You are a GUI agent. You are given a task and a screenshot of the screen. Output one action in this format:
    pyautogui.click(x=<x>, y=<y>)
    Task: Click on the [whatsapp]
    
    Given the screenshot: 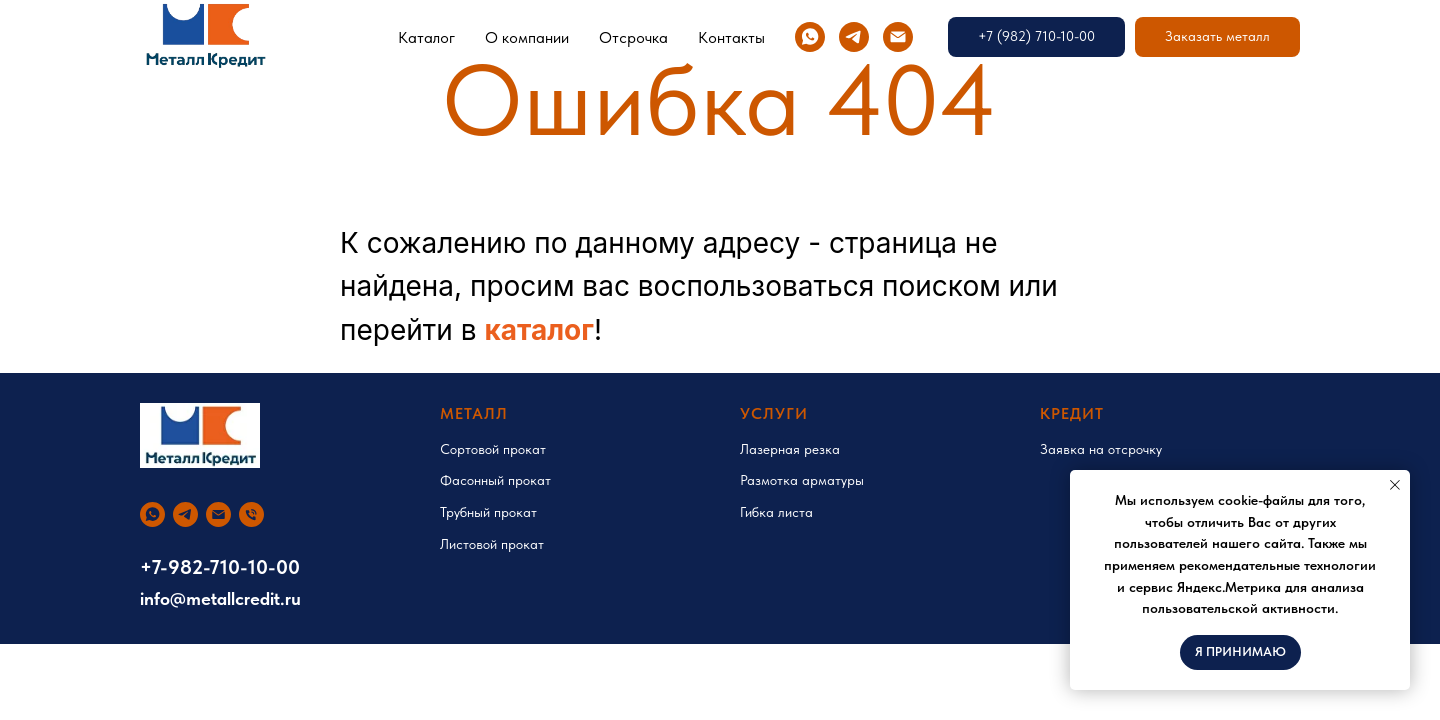 What is the action you would take?
    pyautogui.click(x=810, y=37)
    